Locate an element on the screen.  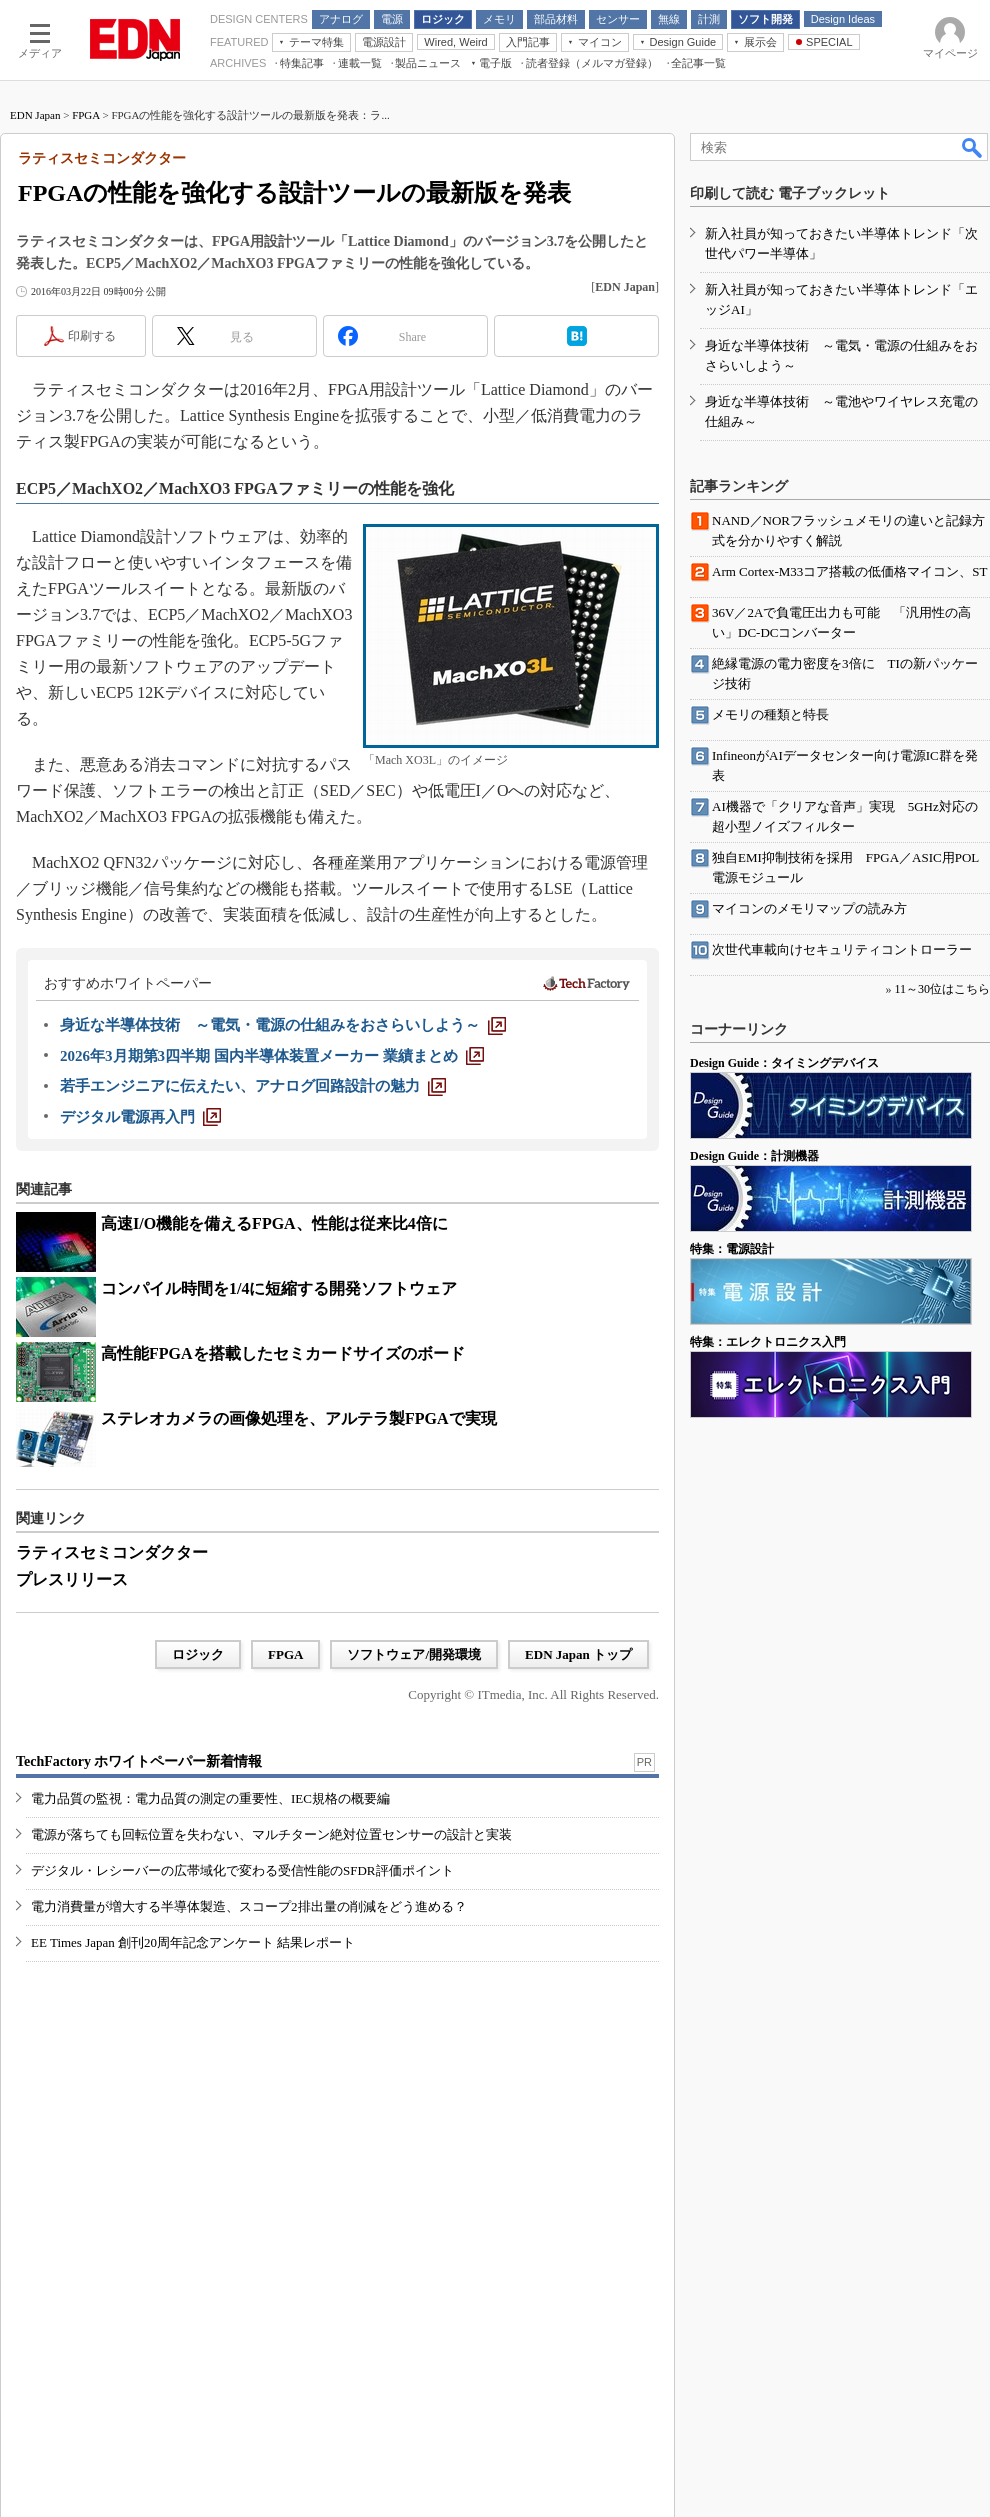
電源が落ちても回転位置を失わない、マルチターン絶対位置センサーの設計と実装 is located at coordinates (271, 1834).